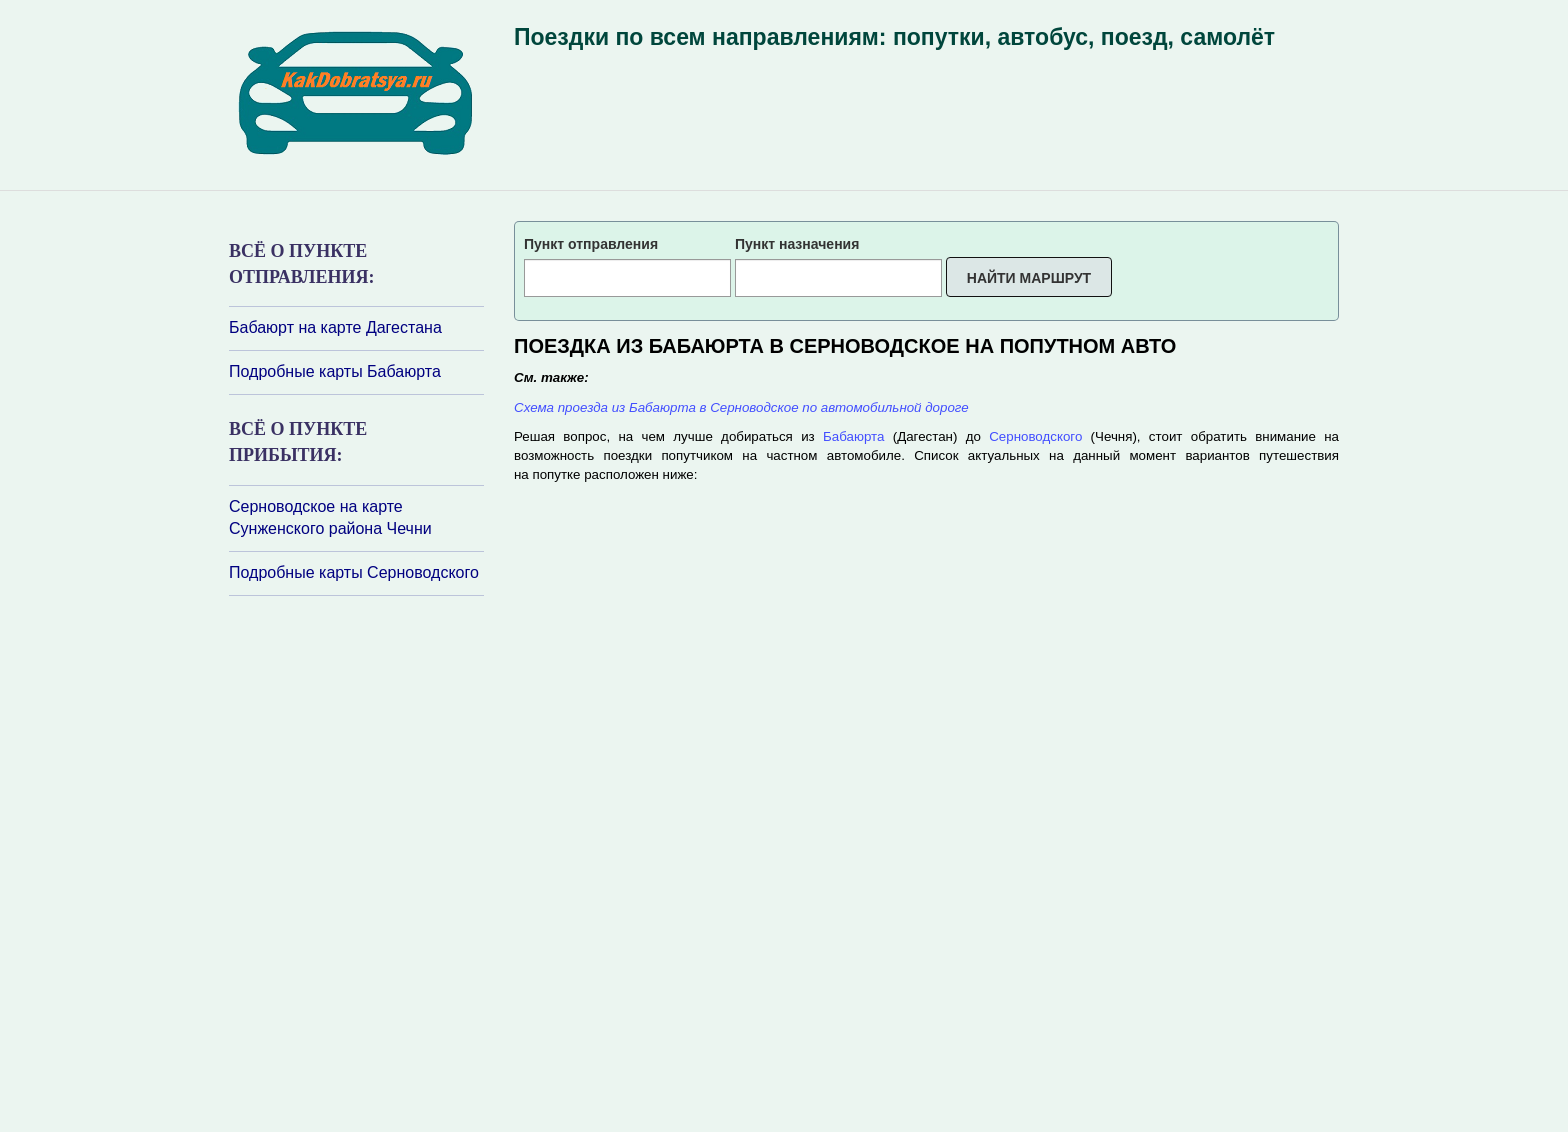 This screenshot has height=1132, width=1568. I want to click on Подробные карты Серноводского, so click(354, 572).